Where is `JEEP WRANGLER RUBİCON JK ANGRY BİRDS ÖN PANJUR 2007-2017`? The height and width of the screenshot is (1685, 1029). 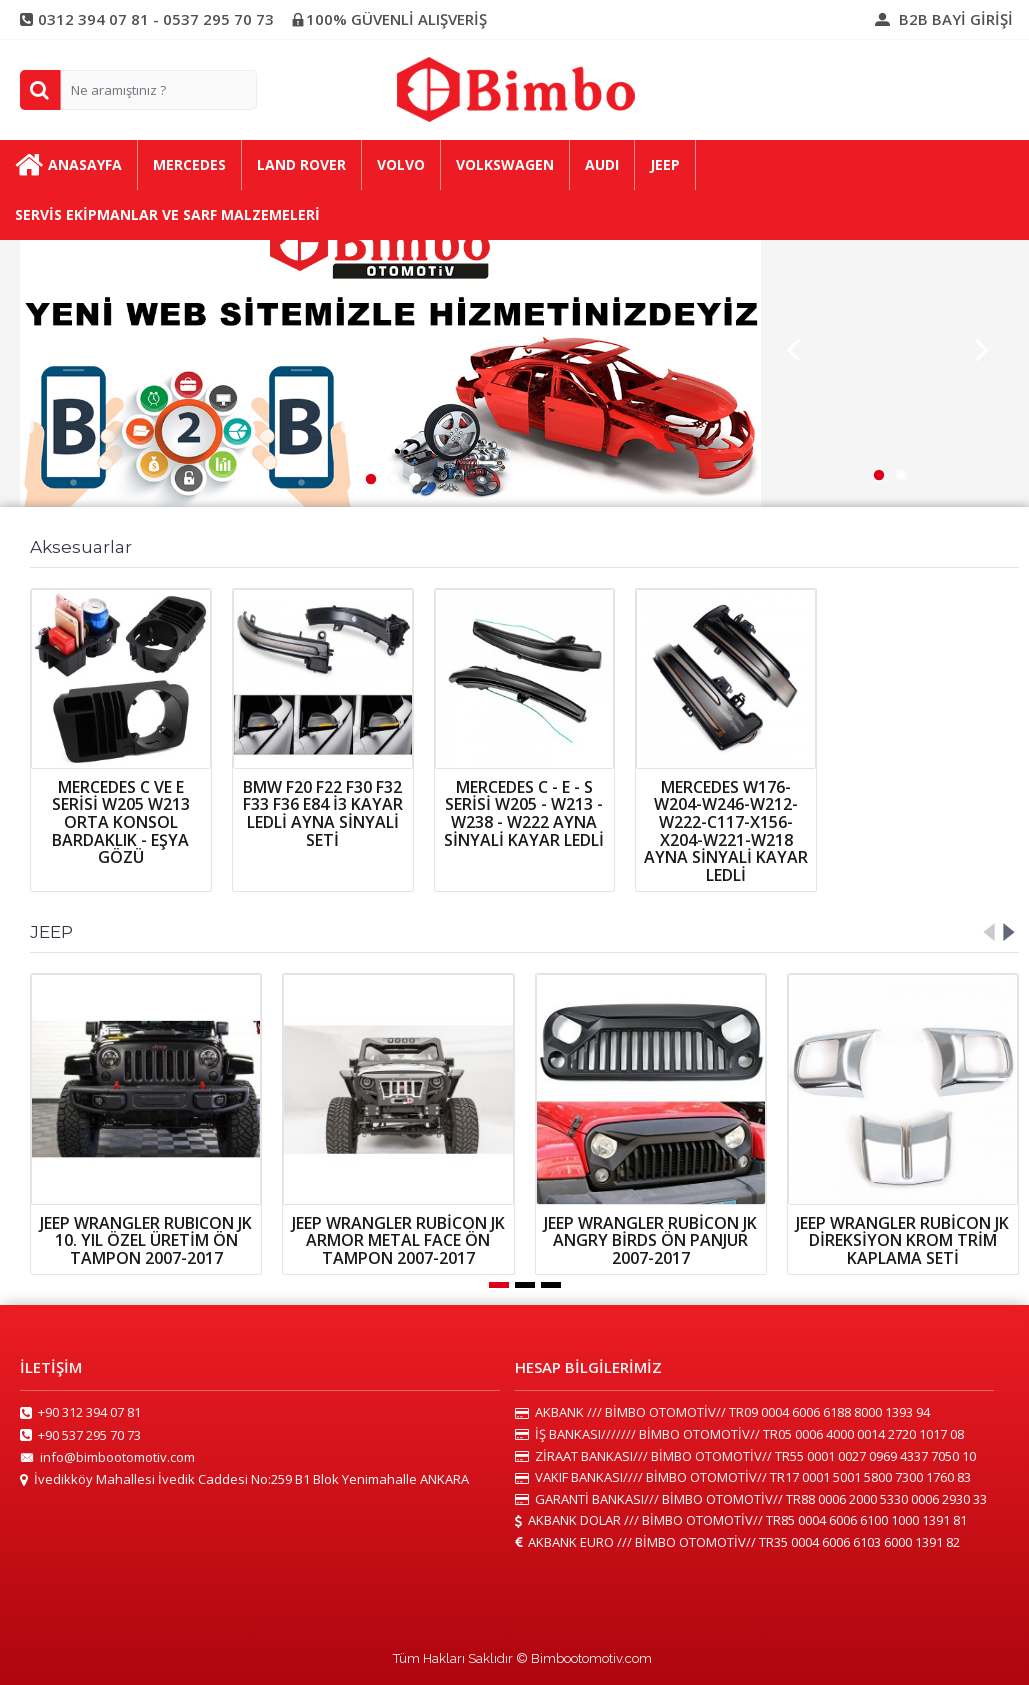
JEEP WRANGLER RUBİCON JK ANGRY BİRDS ÖN PANJUR 2007-2017 is located at coordinates (650, 1240).